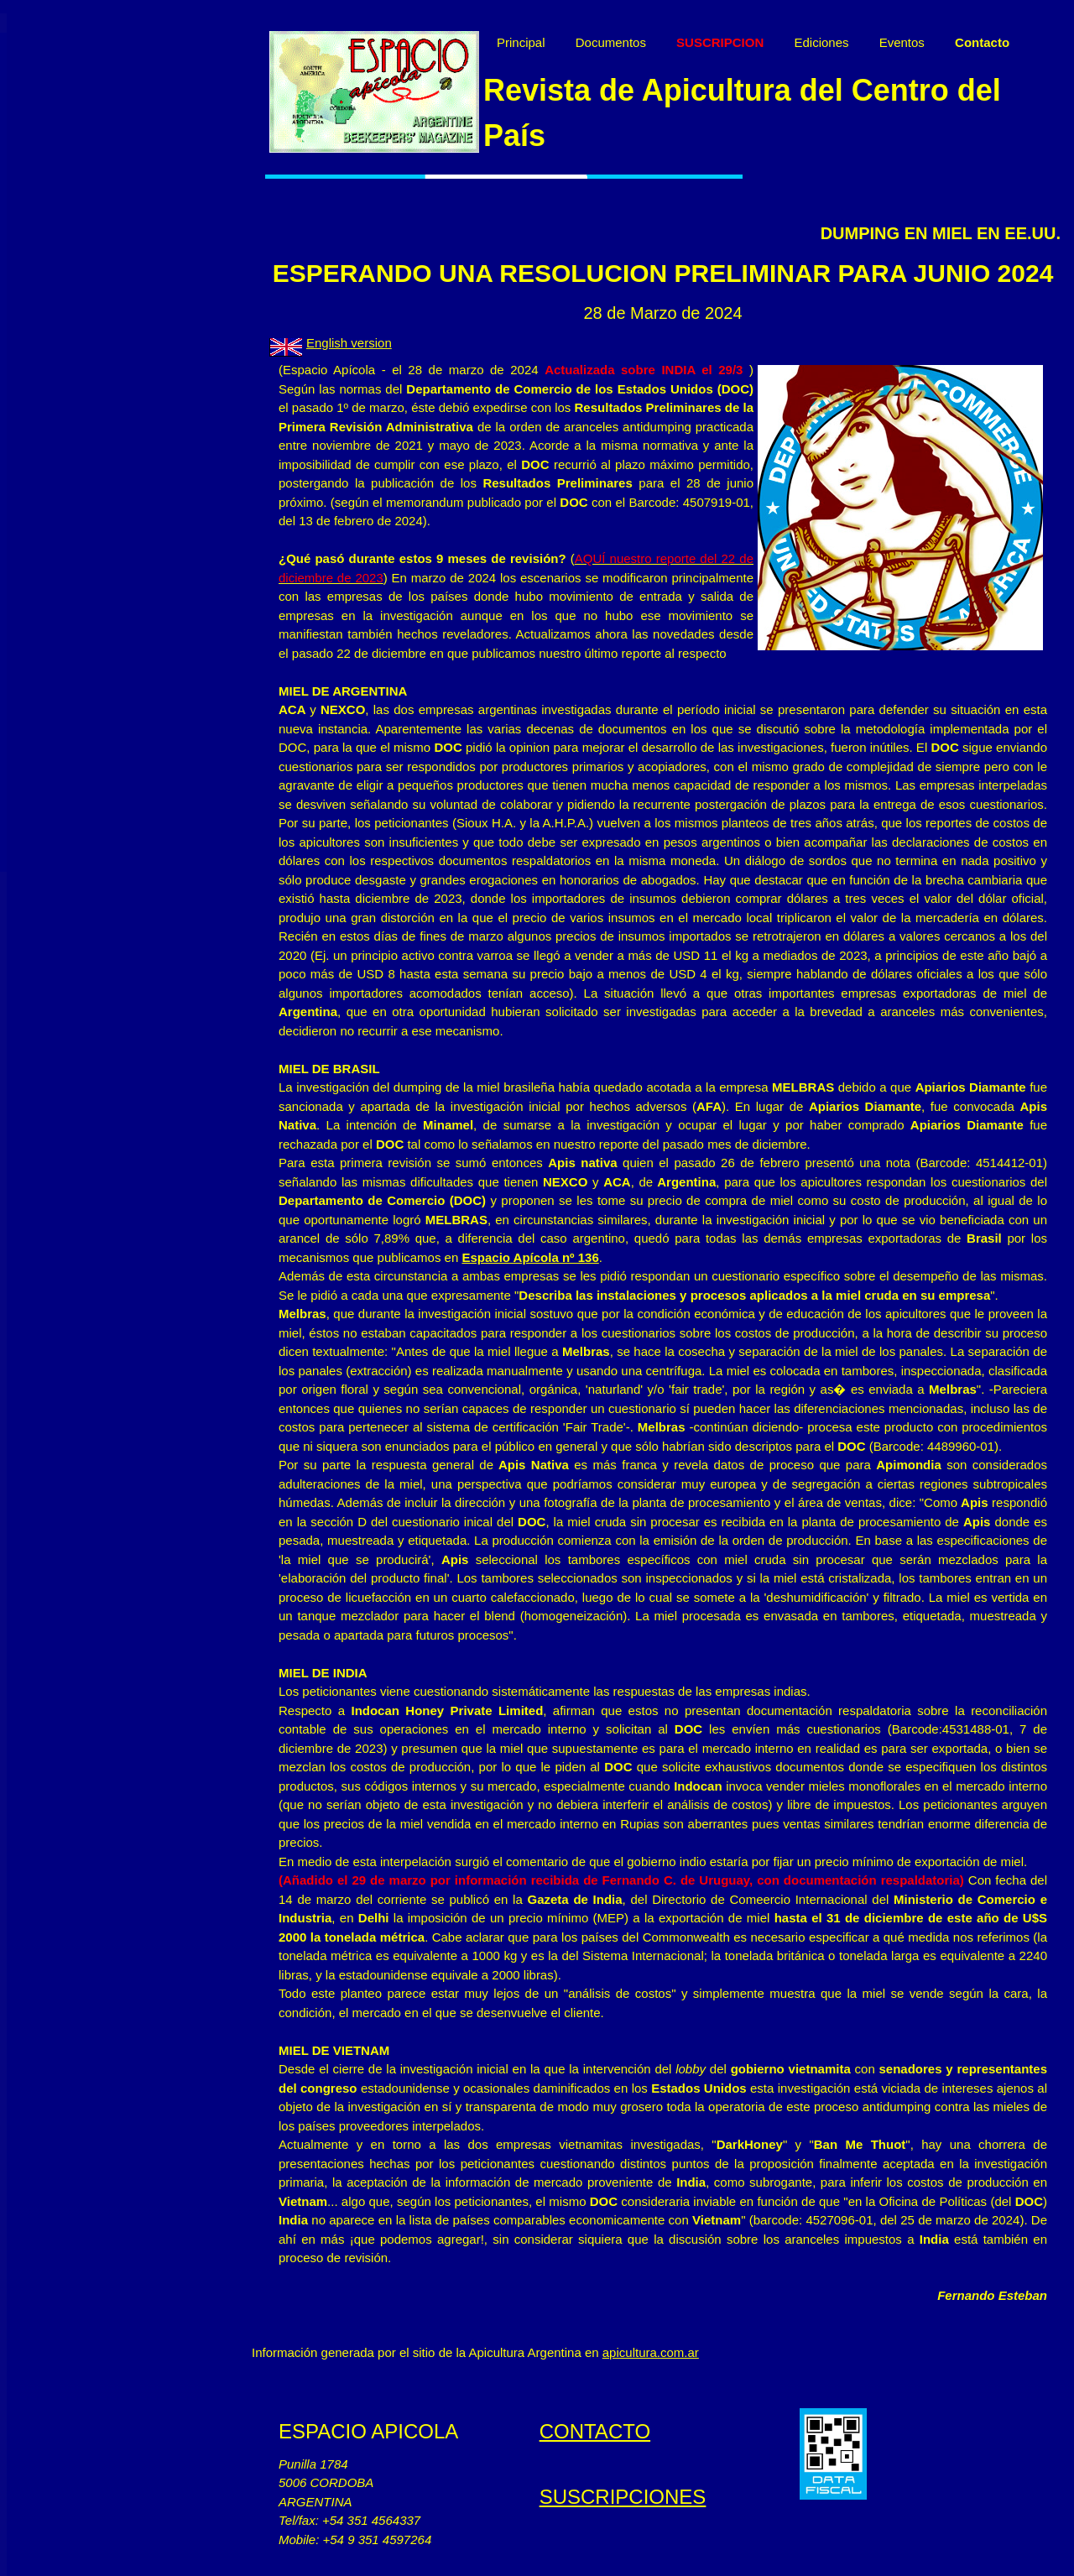 Image resolution: width=1074 pixels, height=2576 pixels. I want to click on Eventos, so click(902, 42).